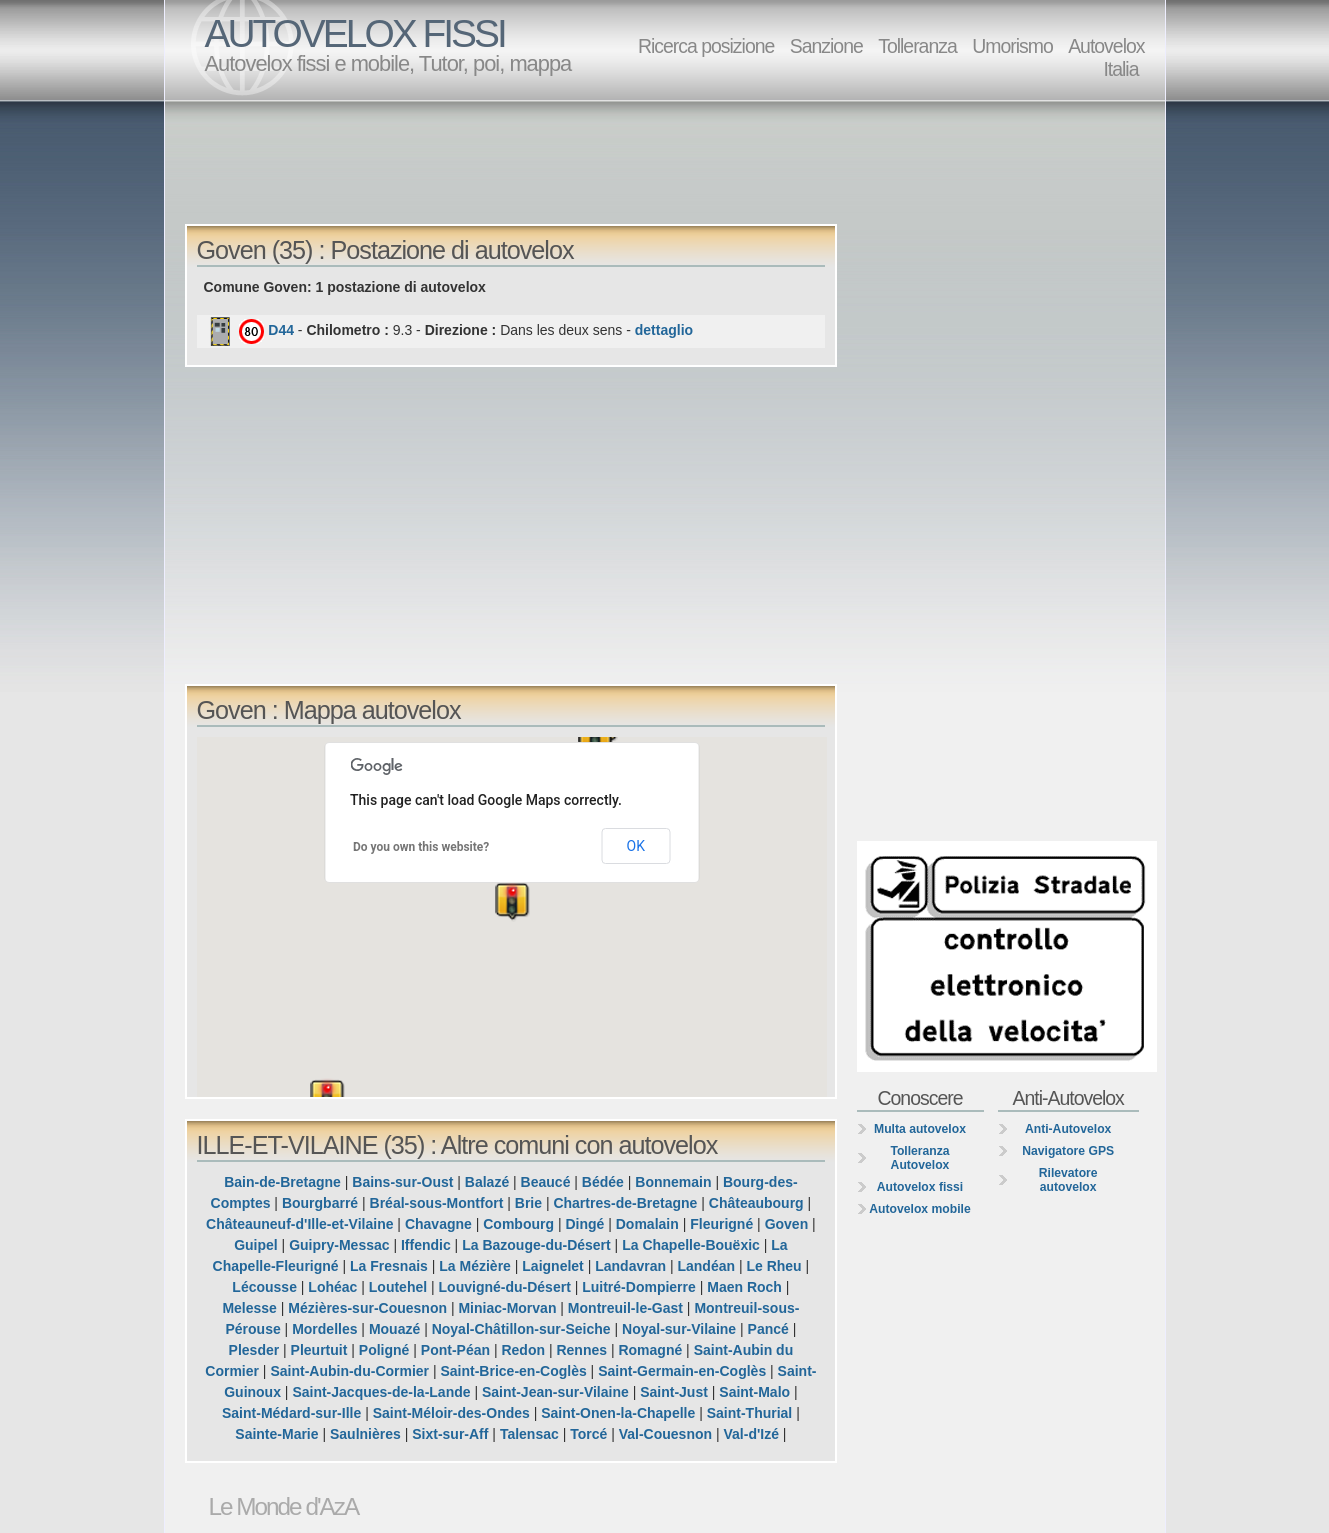 This screenshot has width=1329, height=1533. I want to click on AUTOVELOX FISSI, so click(355, 33).